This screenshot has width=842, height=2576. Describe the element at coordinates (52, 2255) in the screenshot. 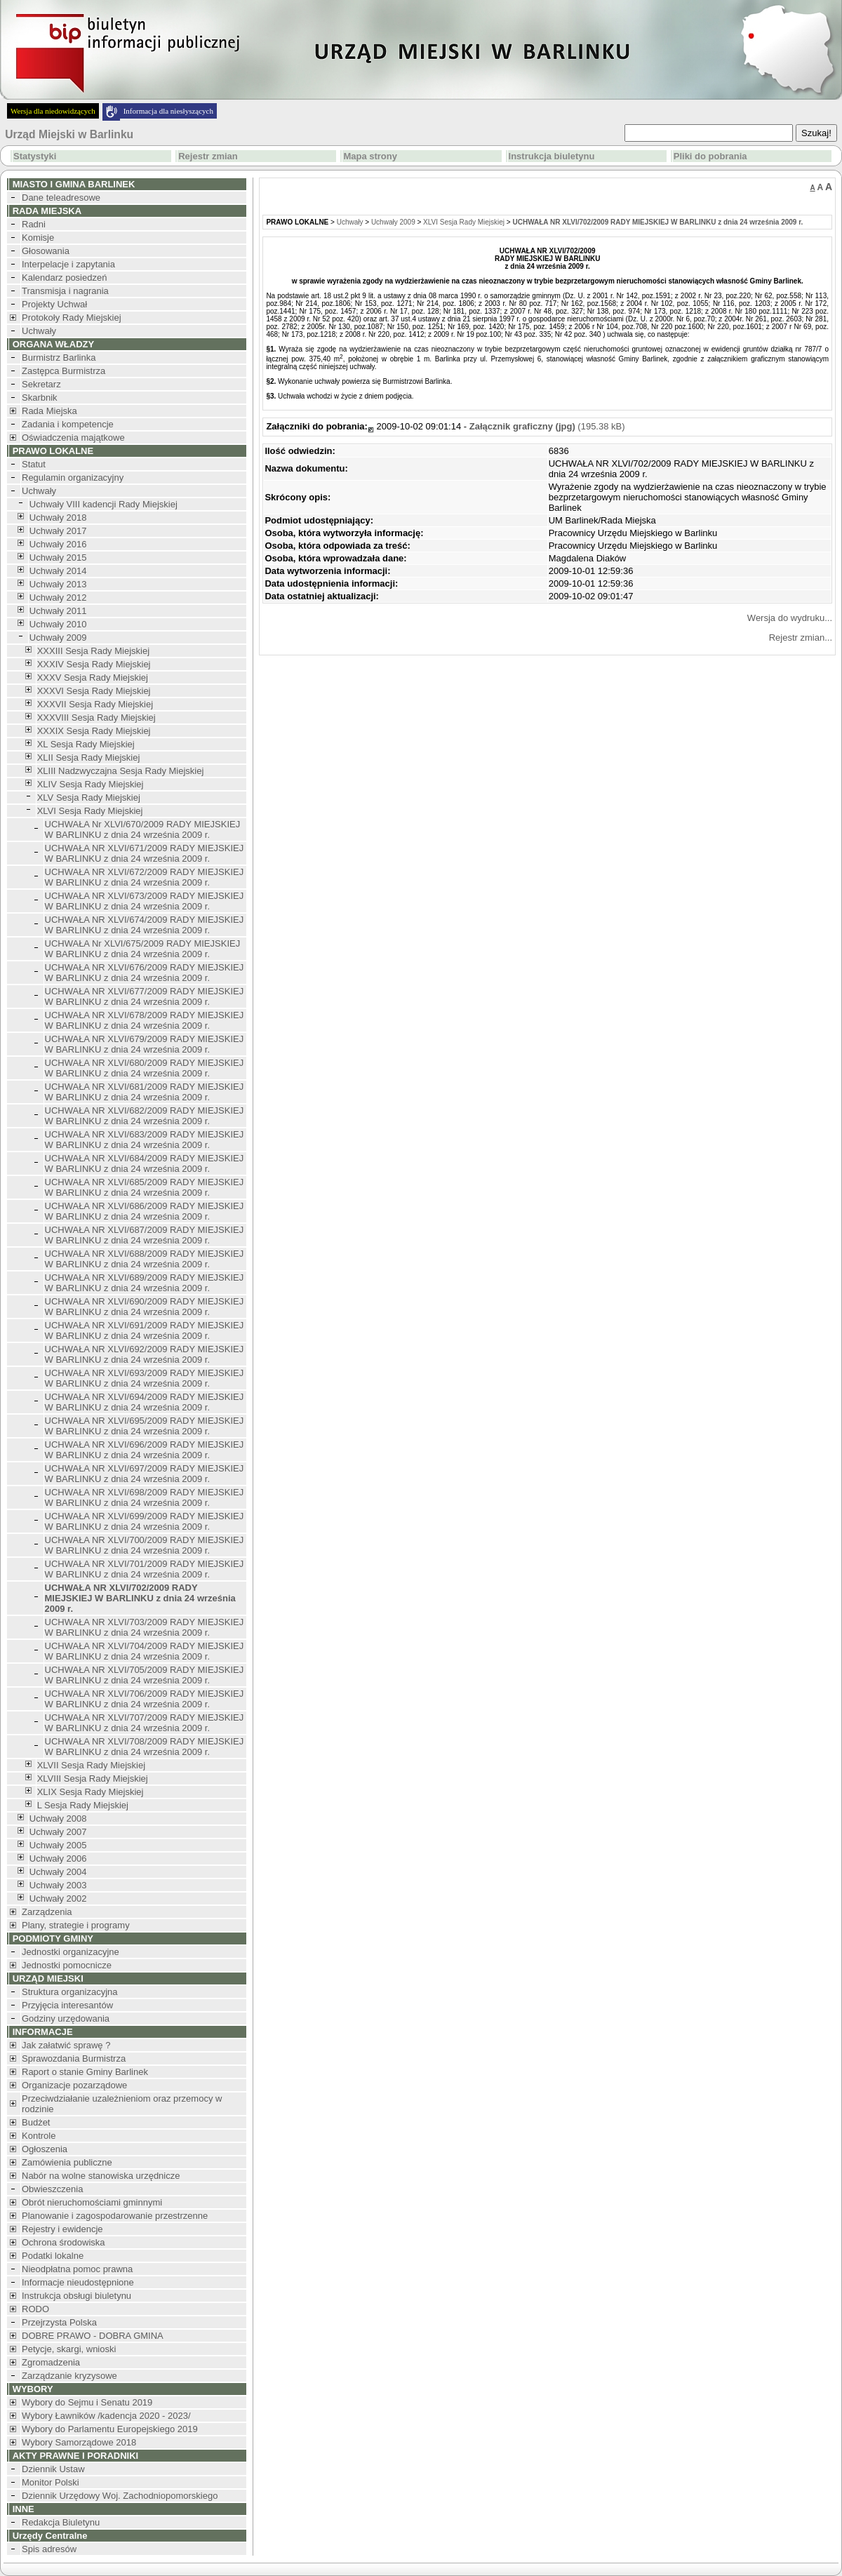

I see `Podatki lokalne` at that location.